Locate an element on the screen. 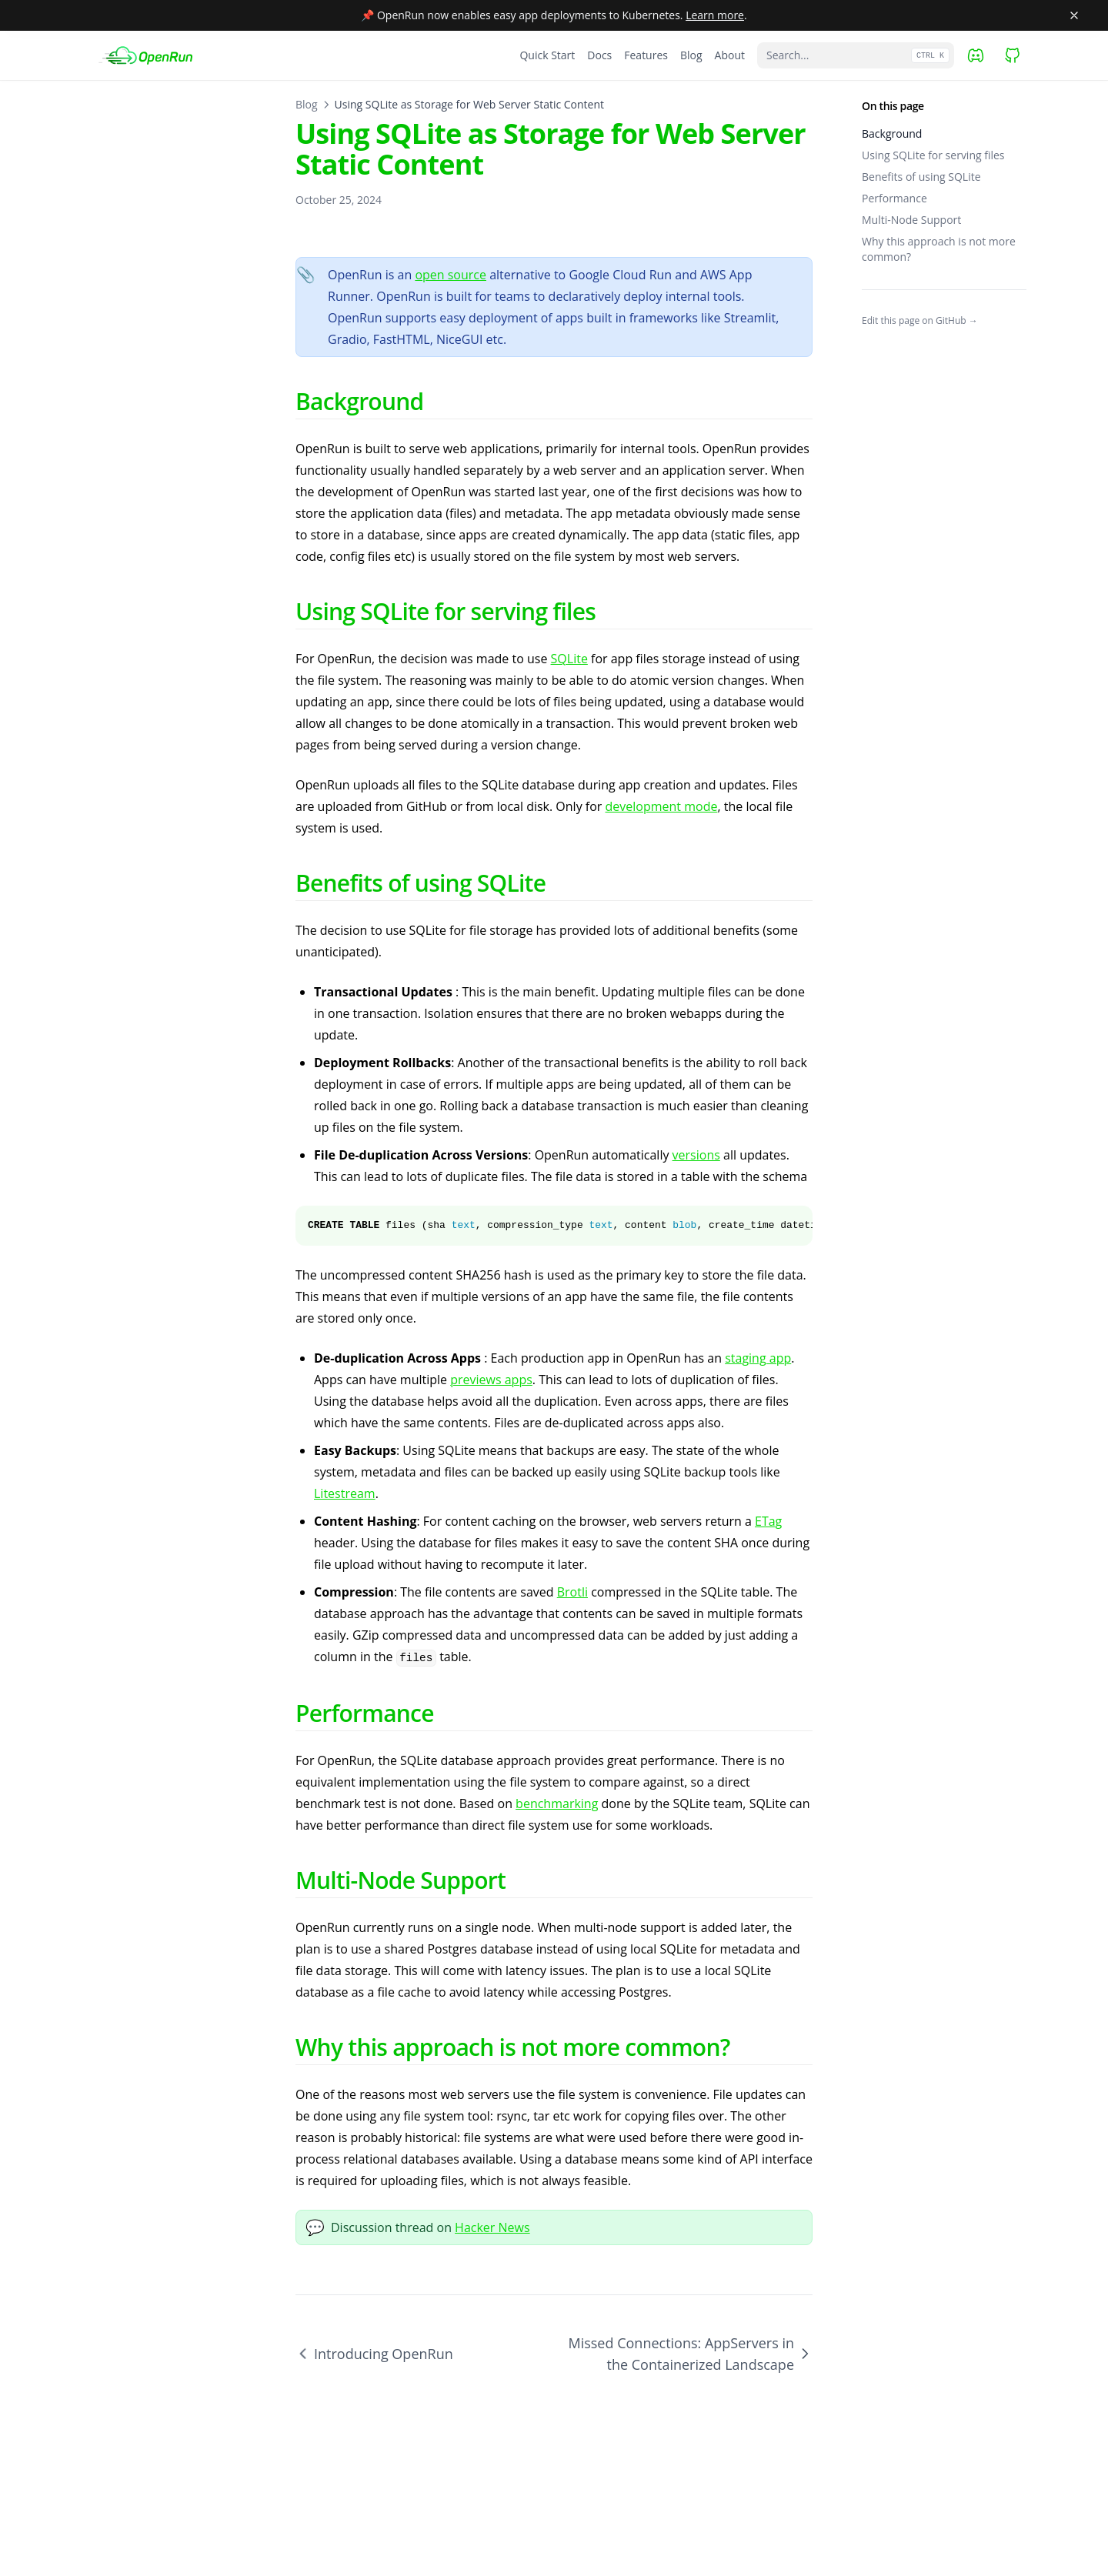 Image resolution: width=1108 pixels, height=2576 pixels. Brotli is located at coordinates (572, 1591).